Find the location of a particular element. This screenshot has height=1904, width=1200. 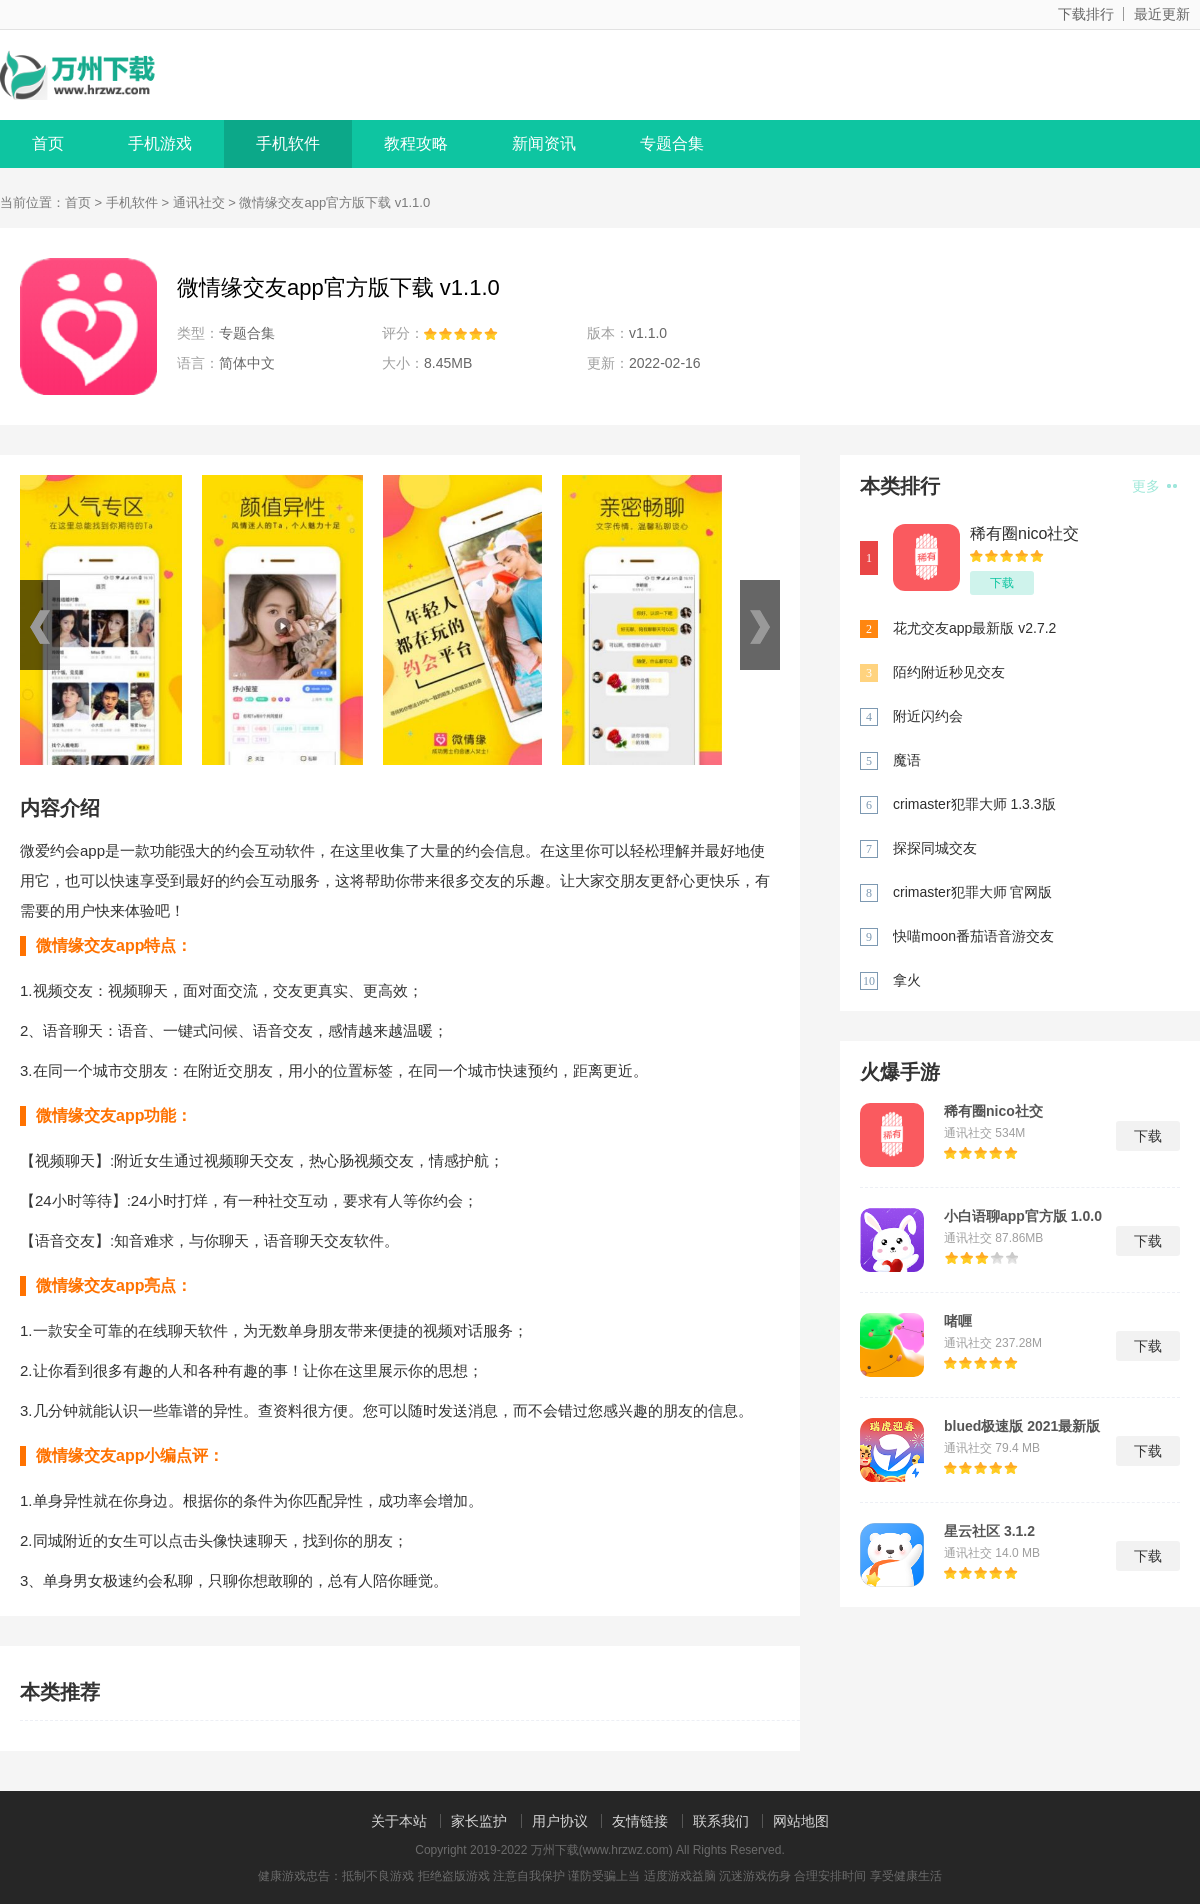

手机软件 is located at coordinates (288, 143).